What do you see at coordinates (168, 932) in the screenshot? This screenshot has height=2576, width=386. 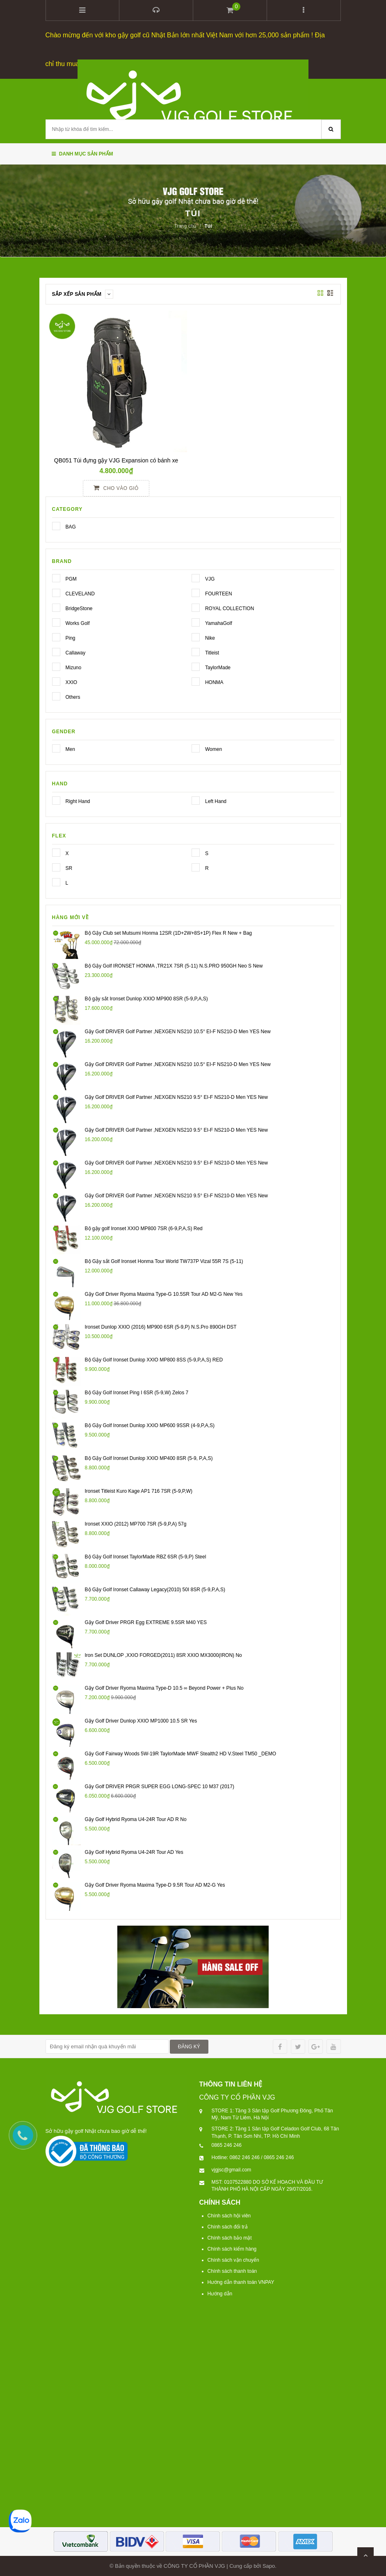 I see `Bộ Gậy Club set Mutsumi Honma 12SR (1D+2W+8S+1P) Flex R New + Bag` at bounding box center [168, 932].